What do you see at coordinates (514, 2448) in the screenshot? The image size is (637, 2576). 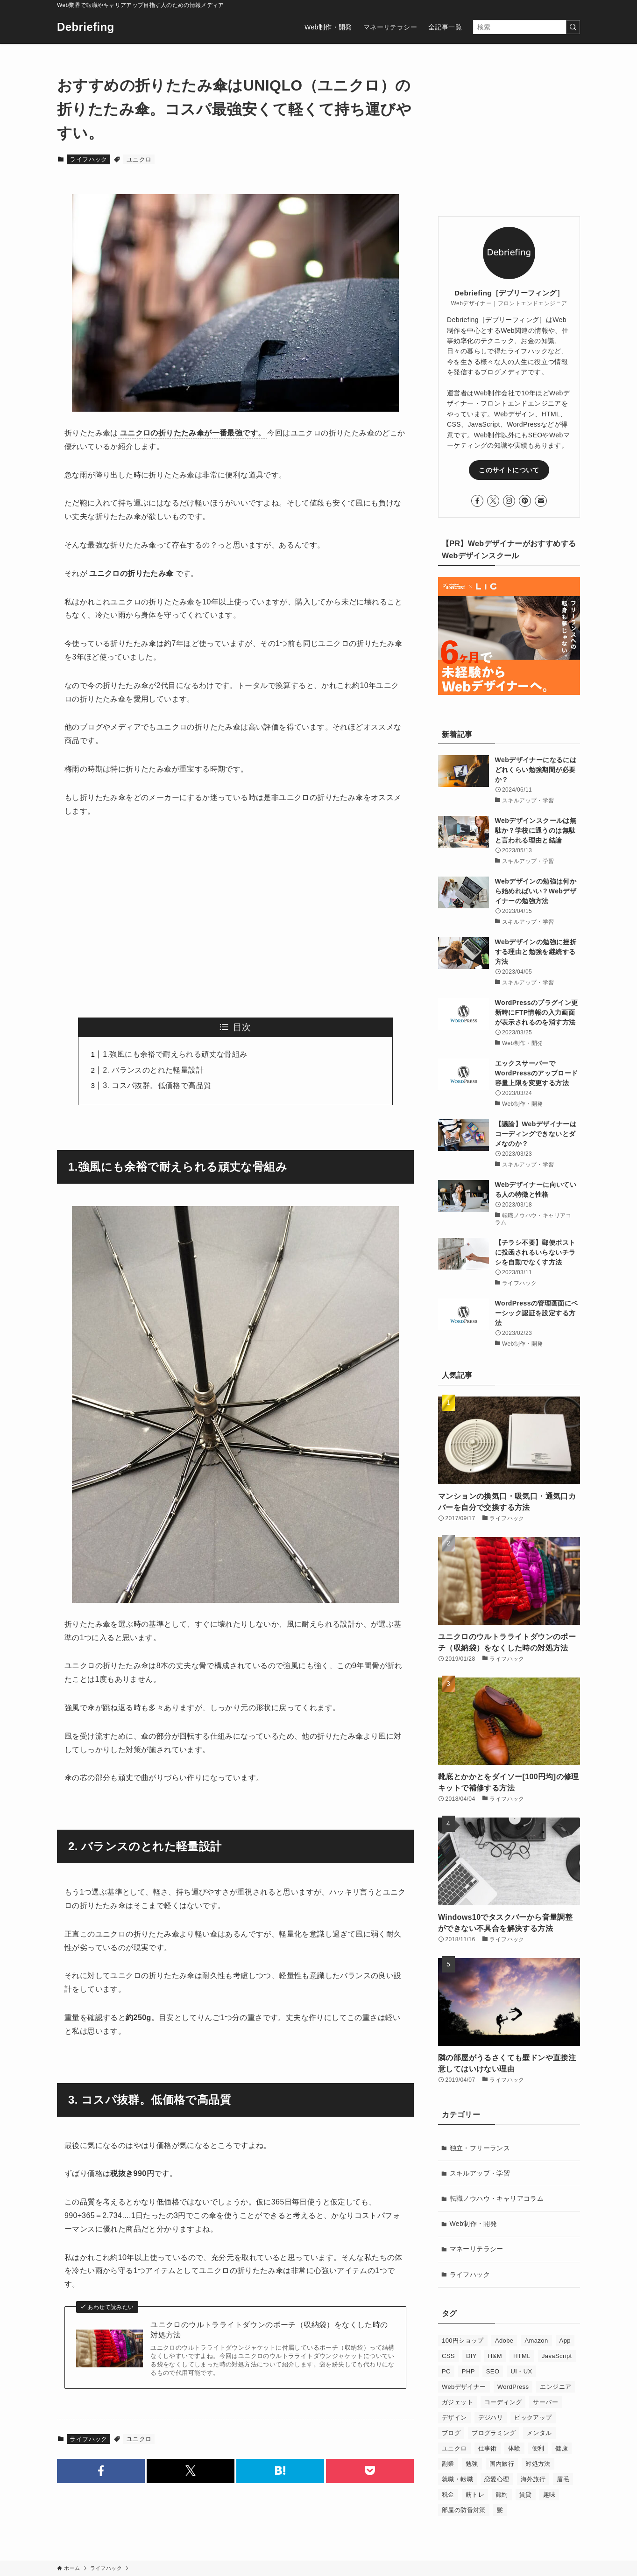 I see `体験 [体験 (1個の項目)]` at bounding box center [514, 2448].